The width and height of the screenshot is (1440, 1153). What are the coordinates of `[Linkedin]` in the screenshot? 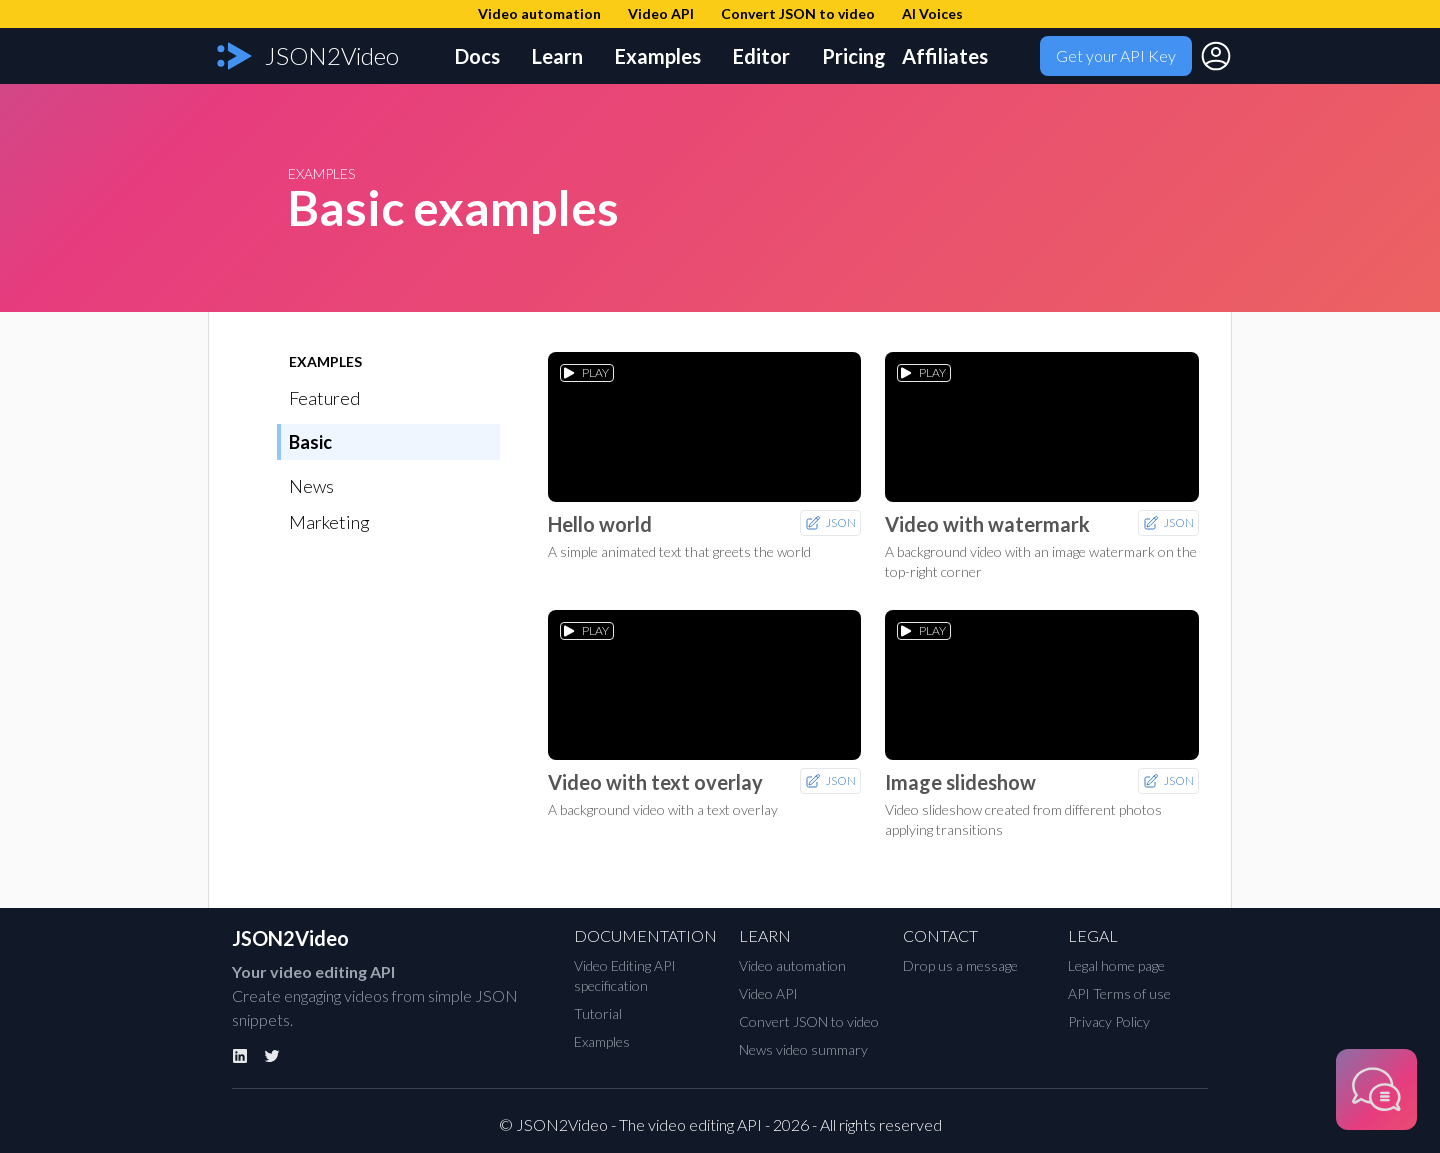 It's located at (240, 1056).